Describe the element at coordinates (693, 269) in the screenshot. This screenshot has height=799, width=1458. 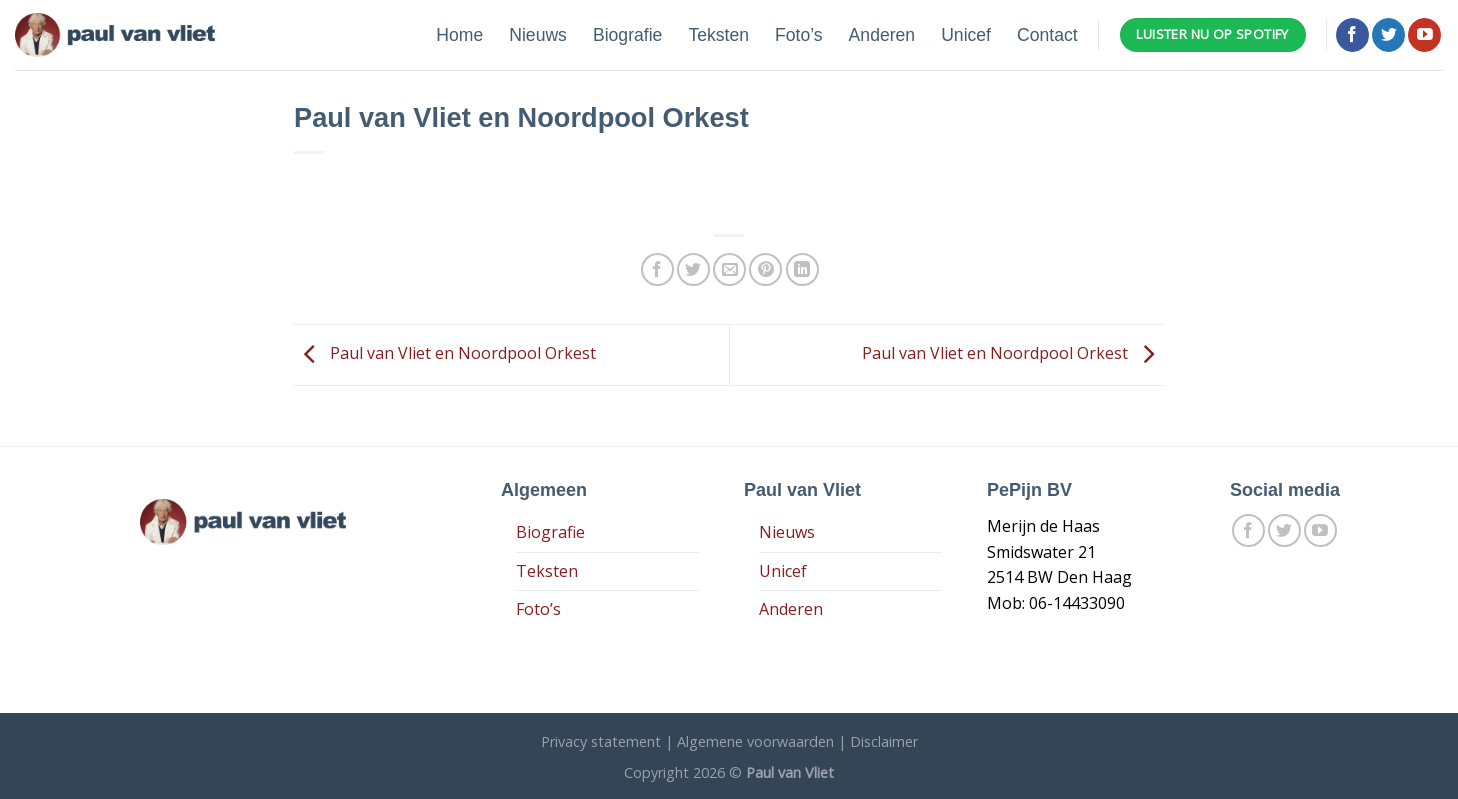
I see `[Deel op Twitter]` at that location.